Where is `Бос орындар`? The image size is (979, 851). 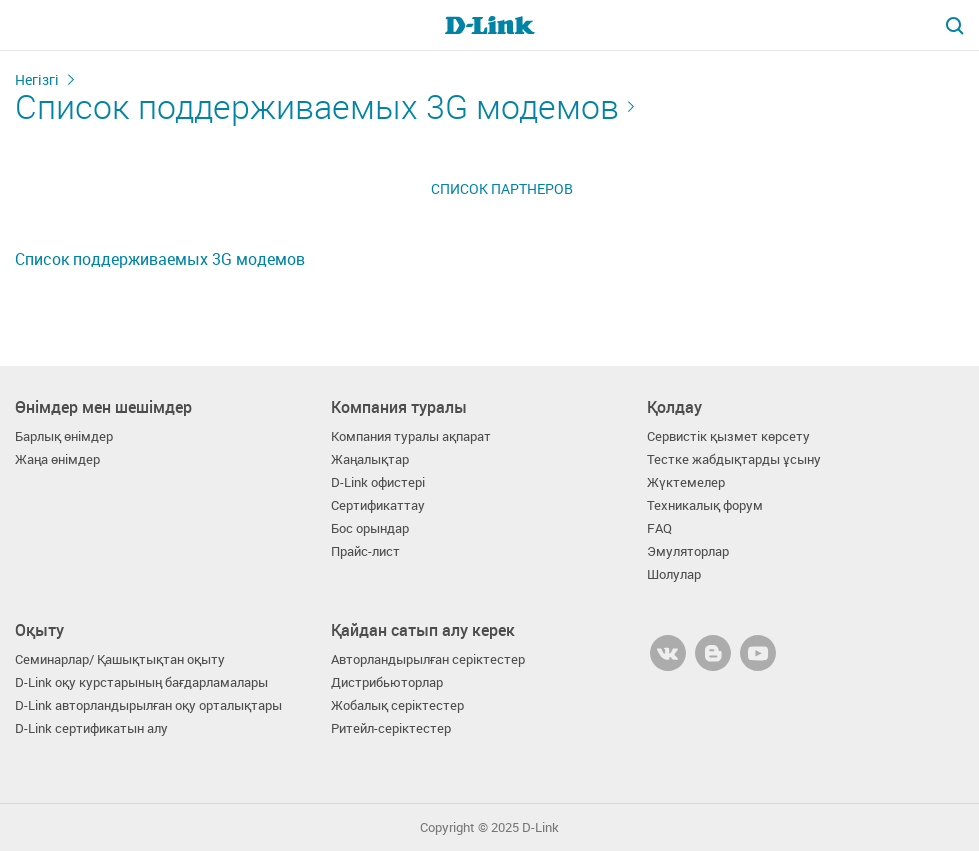
Бос орындар is located at coordinates (370, 528).